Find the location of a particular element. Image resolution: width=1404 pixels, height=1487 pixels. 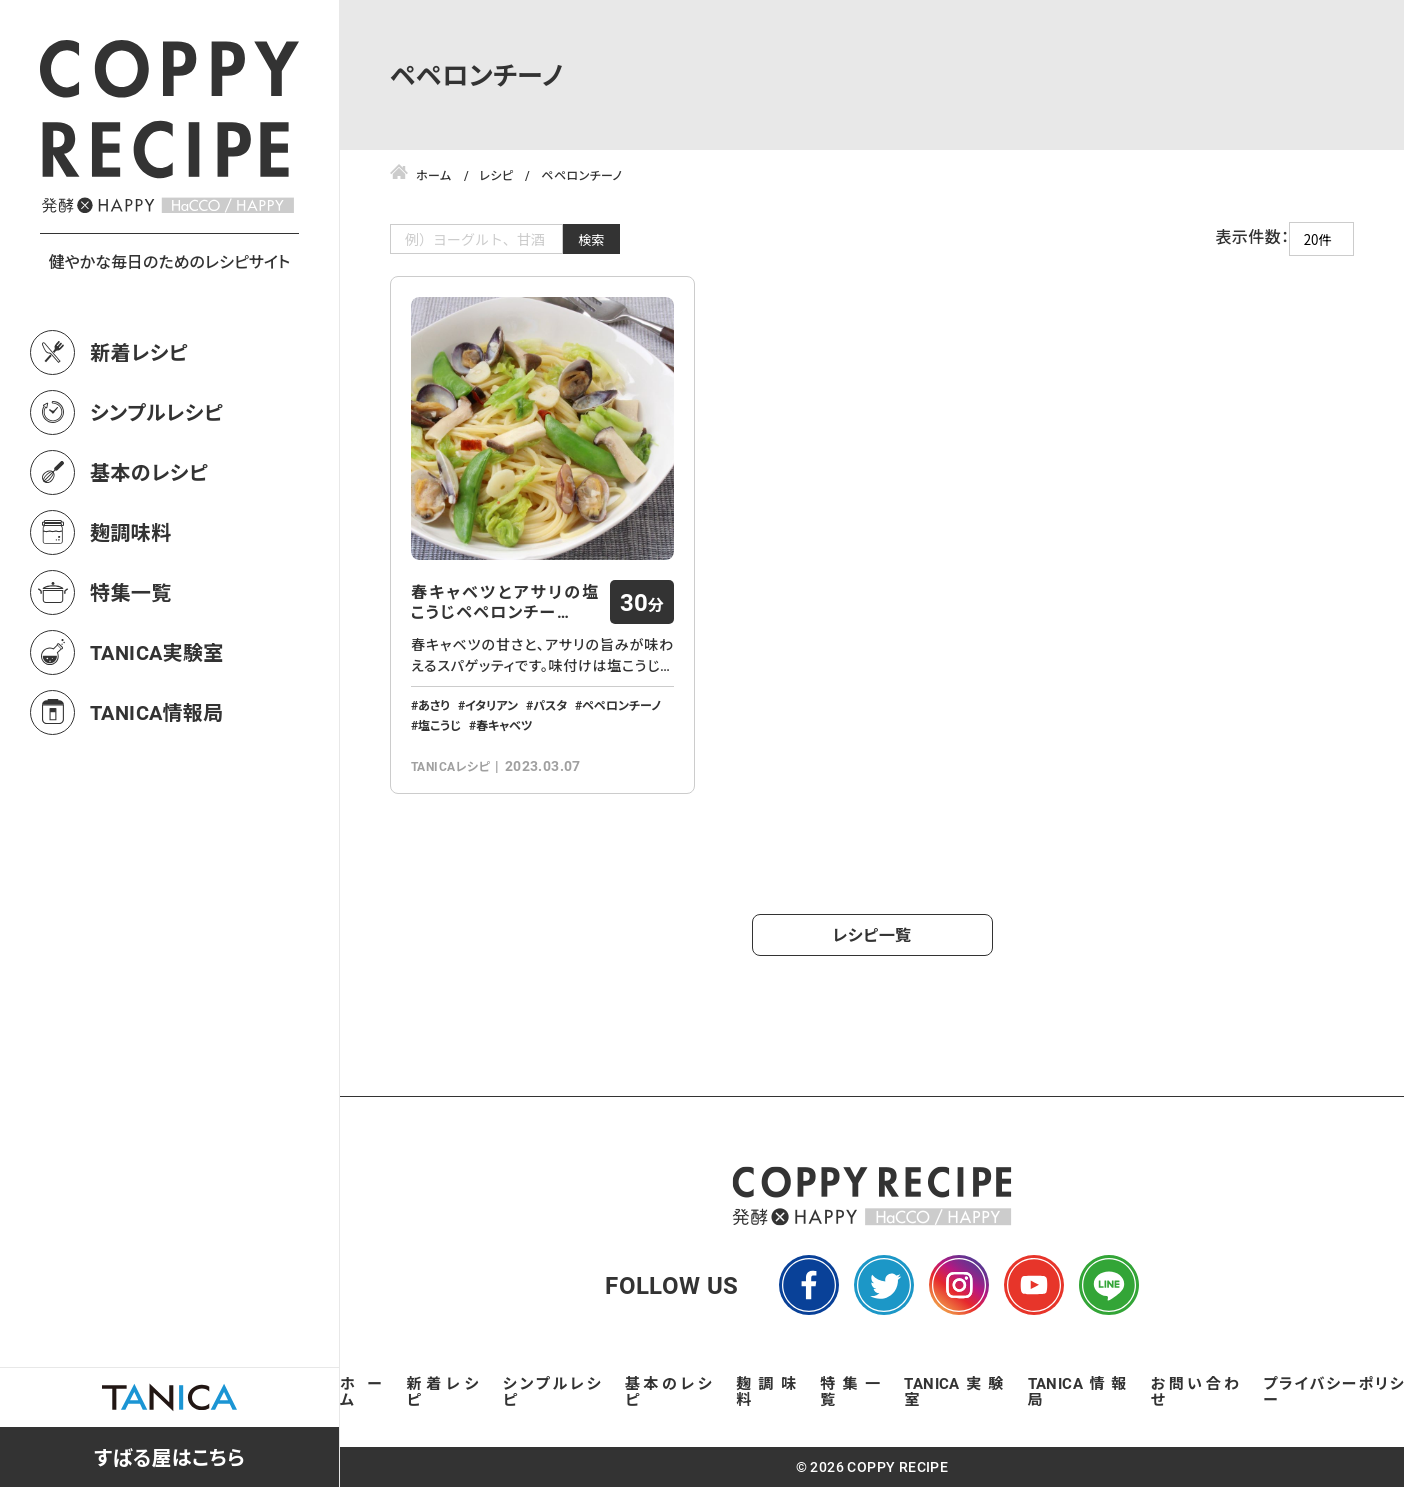

お問い合わせ is located at coordinates (1195, 1391).